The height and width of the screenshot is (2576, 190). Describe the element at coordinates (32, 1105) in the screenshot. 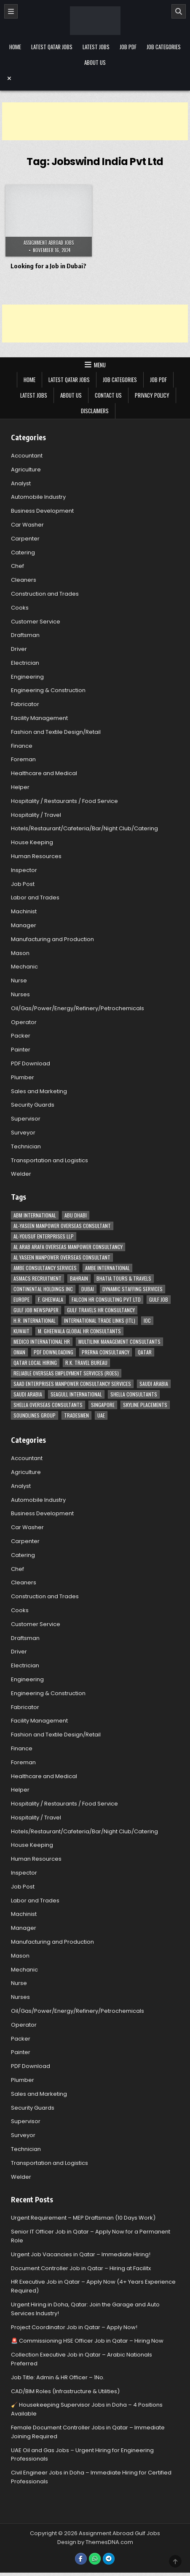

I see `Security Guards` at that location.